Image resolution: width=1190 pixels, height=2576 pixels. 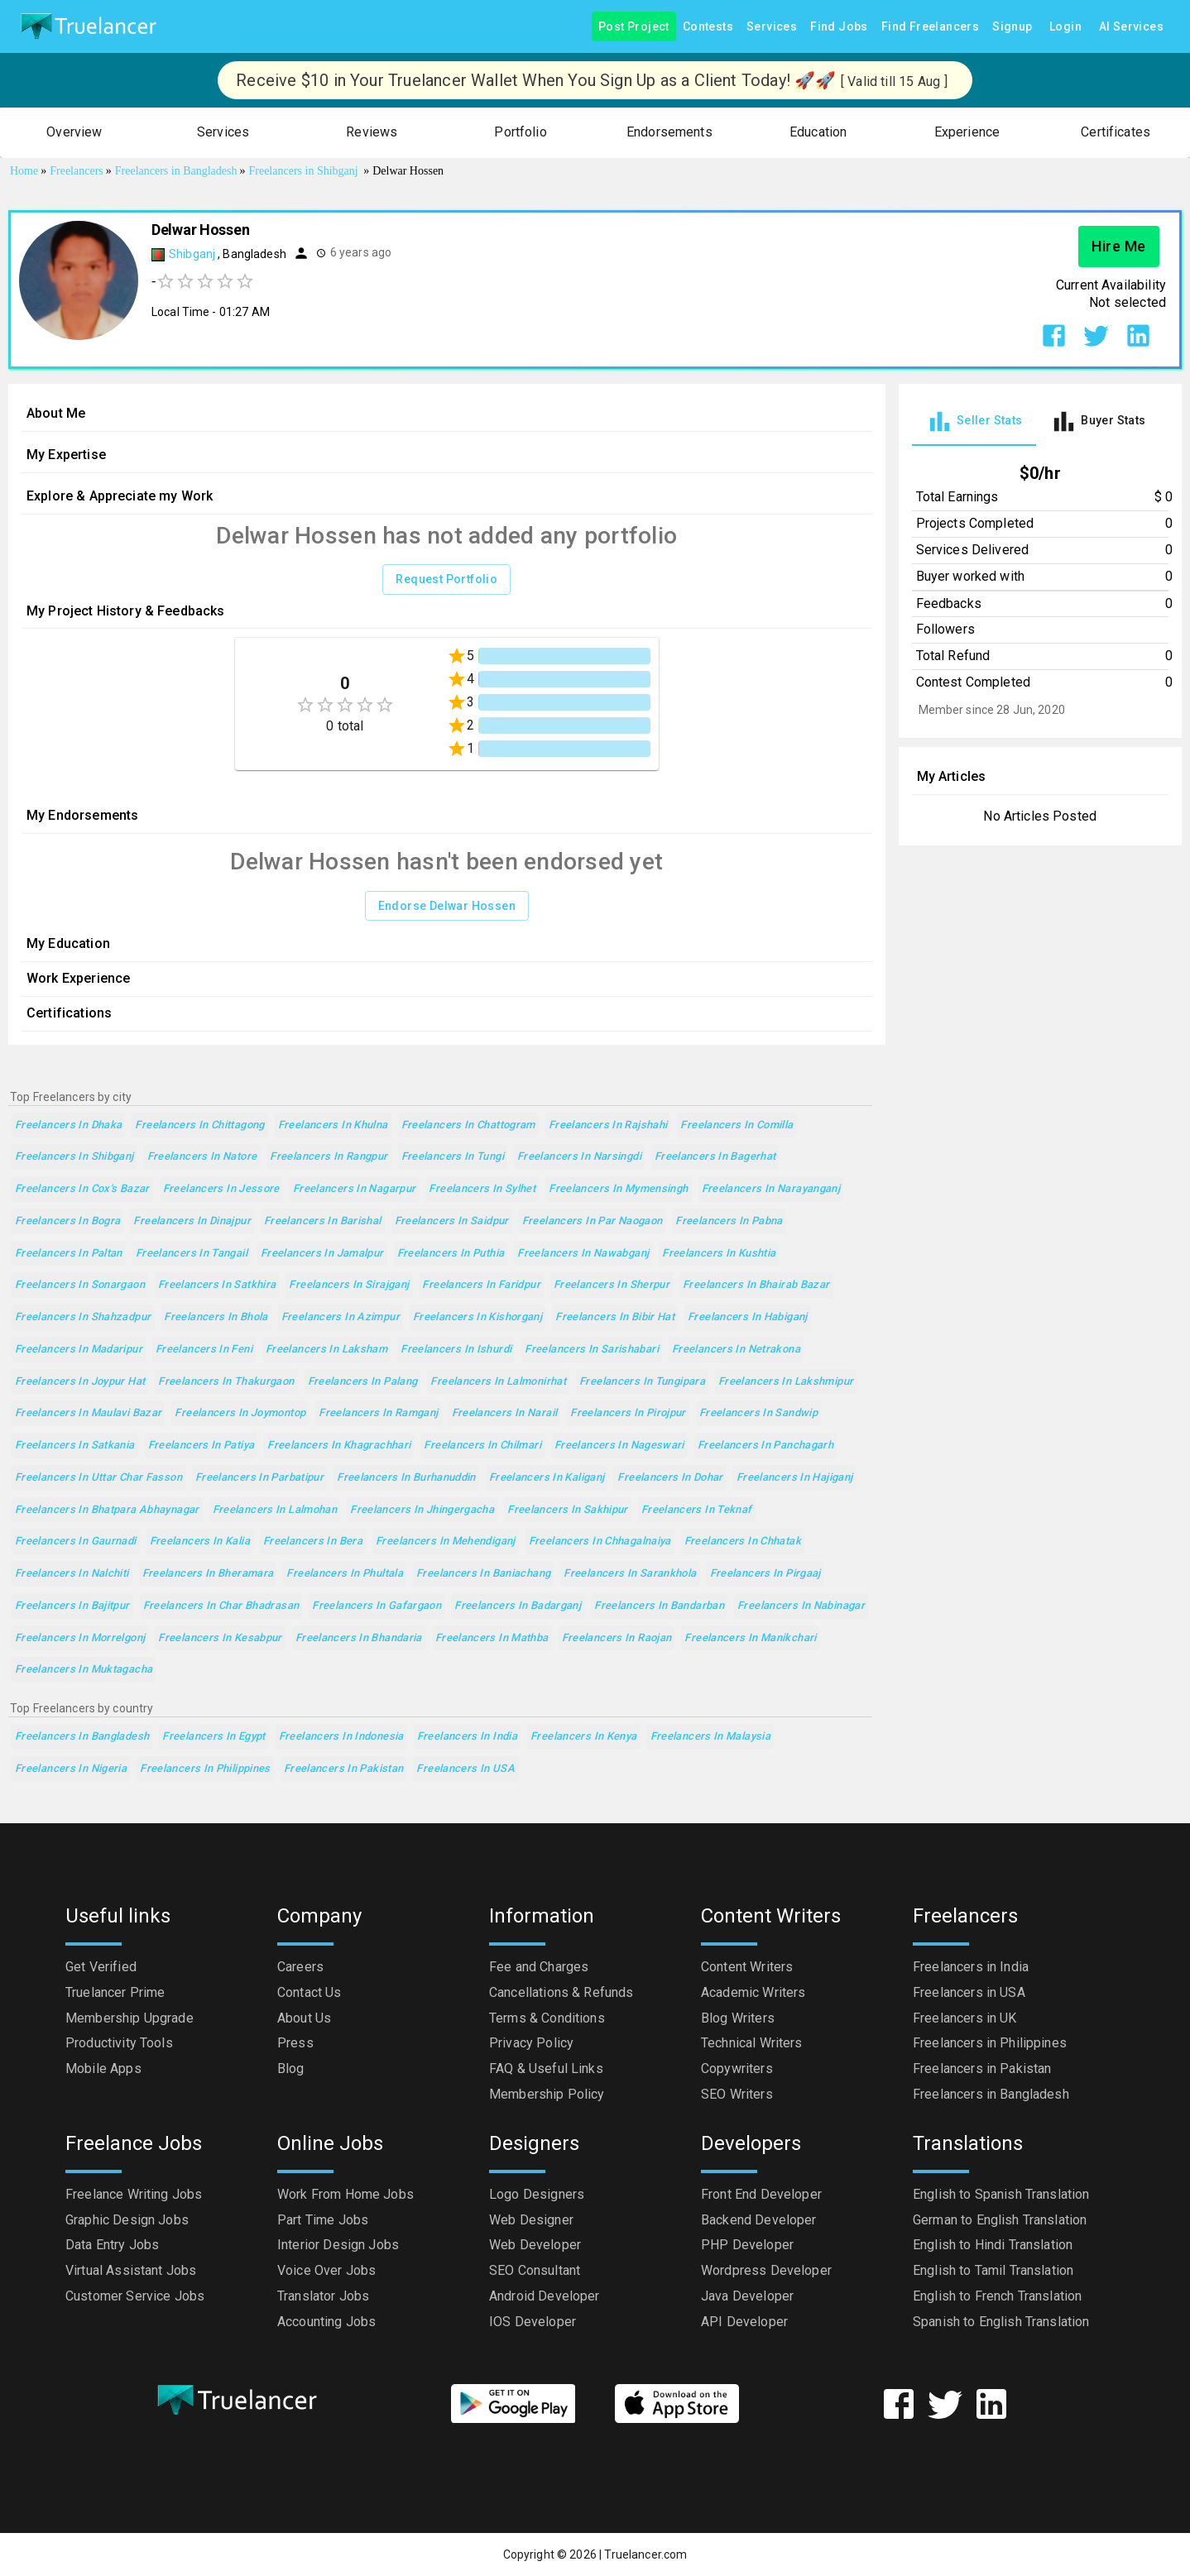 What do you see at coordinates (517, 1606) in the screenshot?
I see `Freelancers in Badarganj` at bounding box center [517, 1606].